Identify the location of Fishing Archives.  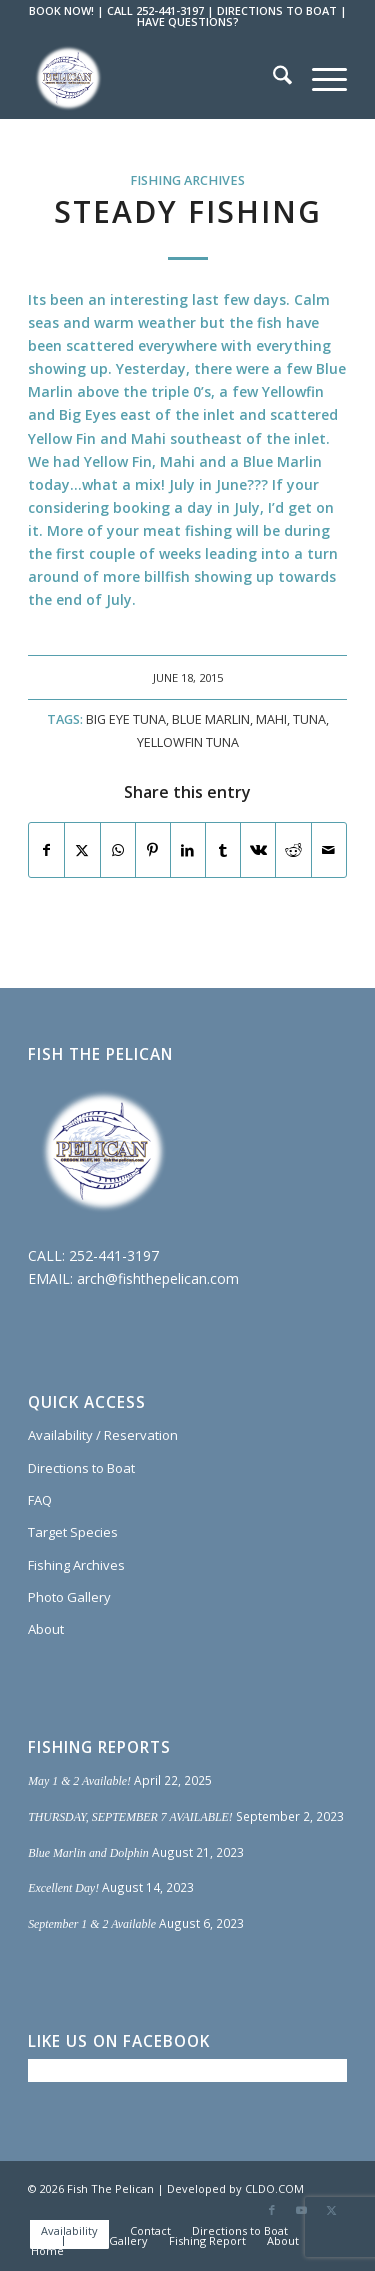
(187, 180).